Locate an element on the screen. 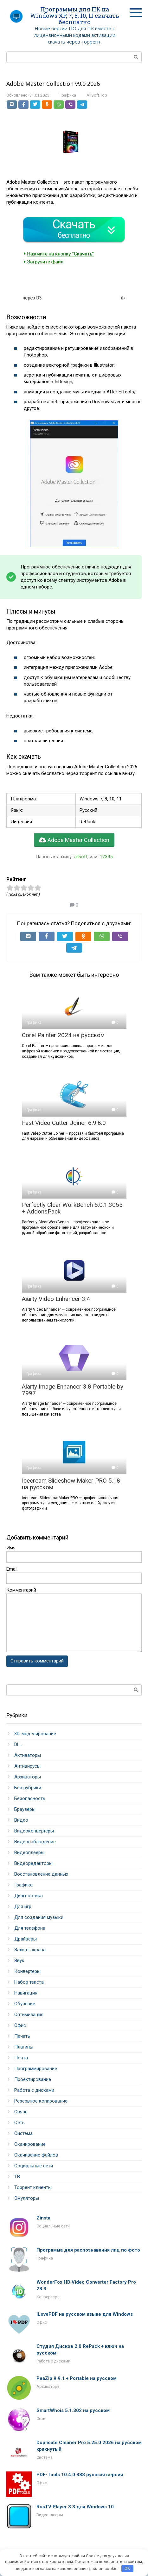 The image size is (148, 2576). Без рубрики is located at coordinates (27, 1788).